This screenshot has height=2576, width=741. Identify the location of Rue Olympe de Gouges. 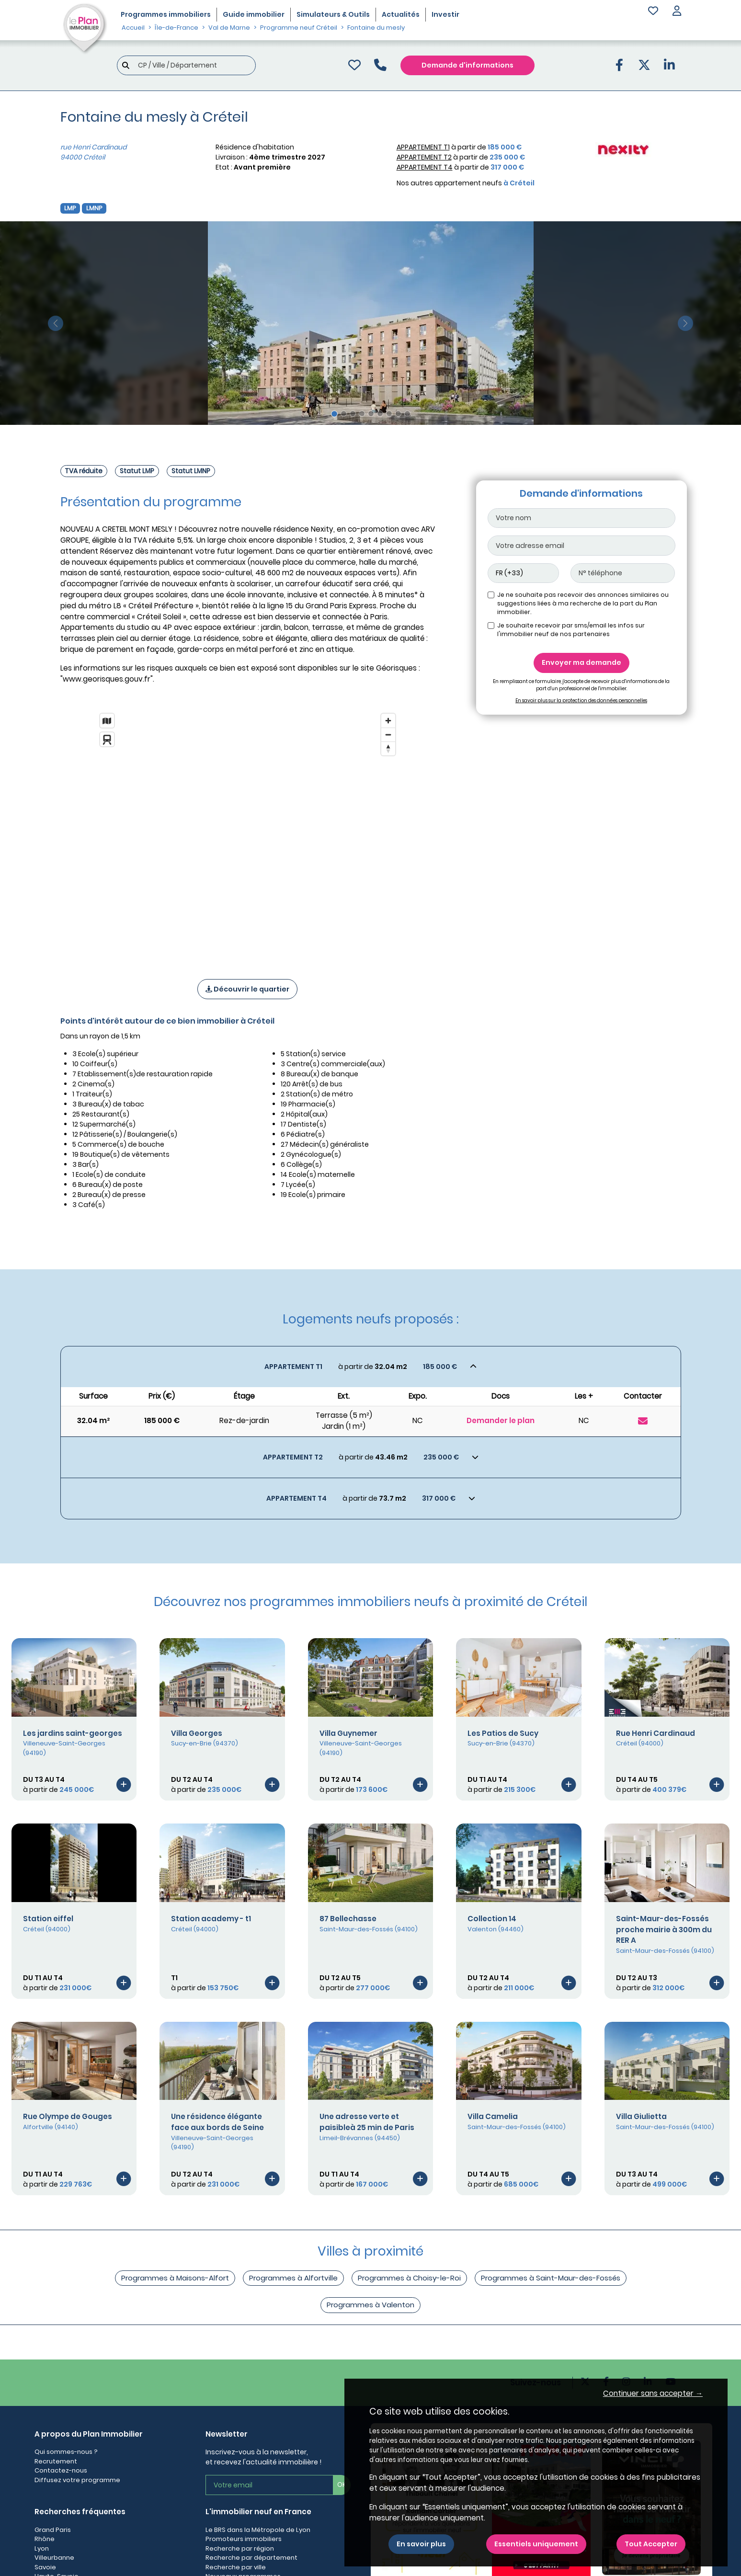
(67, 2116).